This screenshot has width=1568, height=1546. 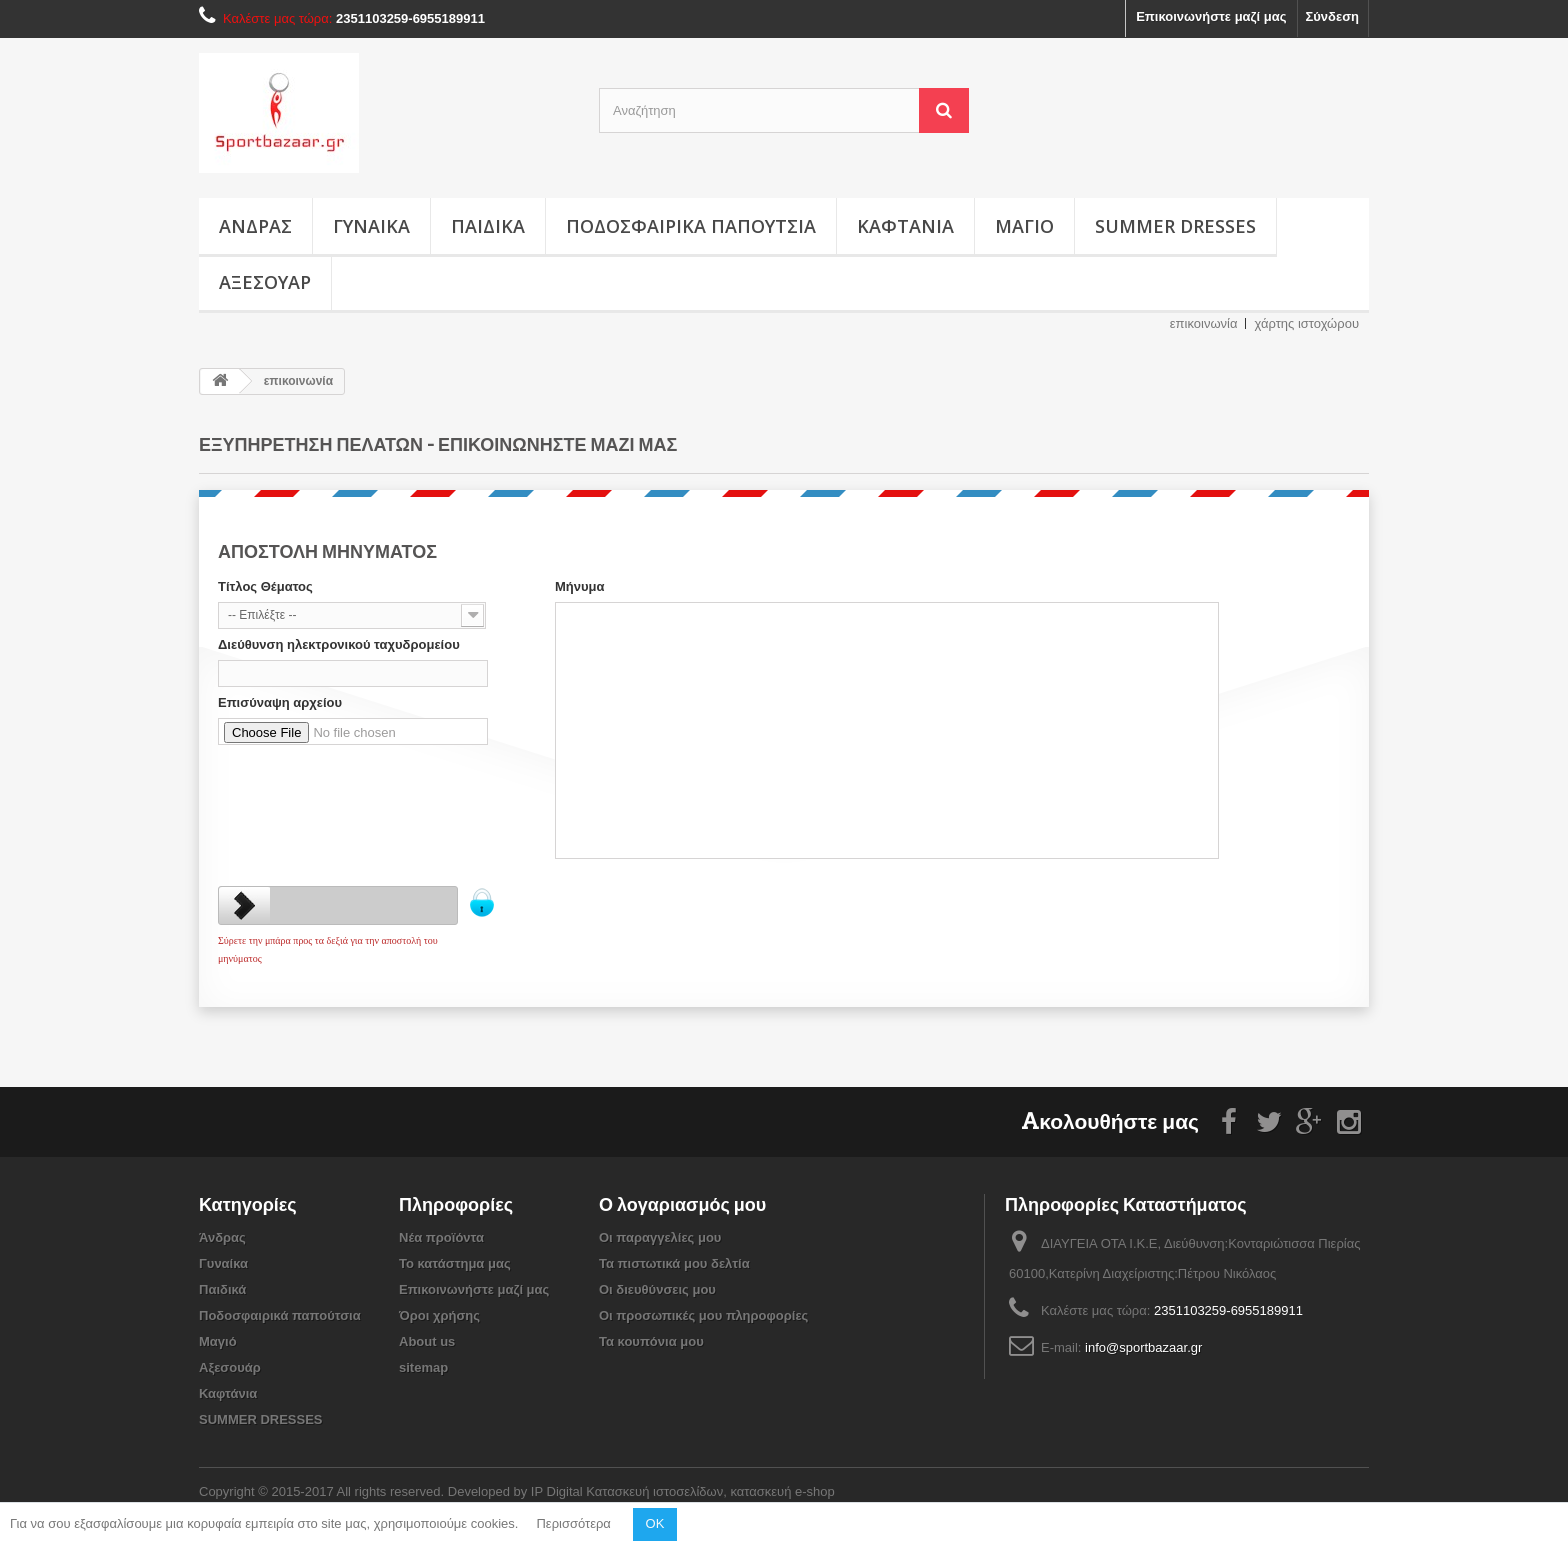 What do you see at coordinates (339, 644) in the screenshot?
I see `Διεύθυνση ηλεκτρονικού ταχυδρομείου` at bounding box center [339, 644].